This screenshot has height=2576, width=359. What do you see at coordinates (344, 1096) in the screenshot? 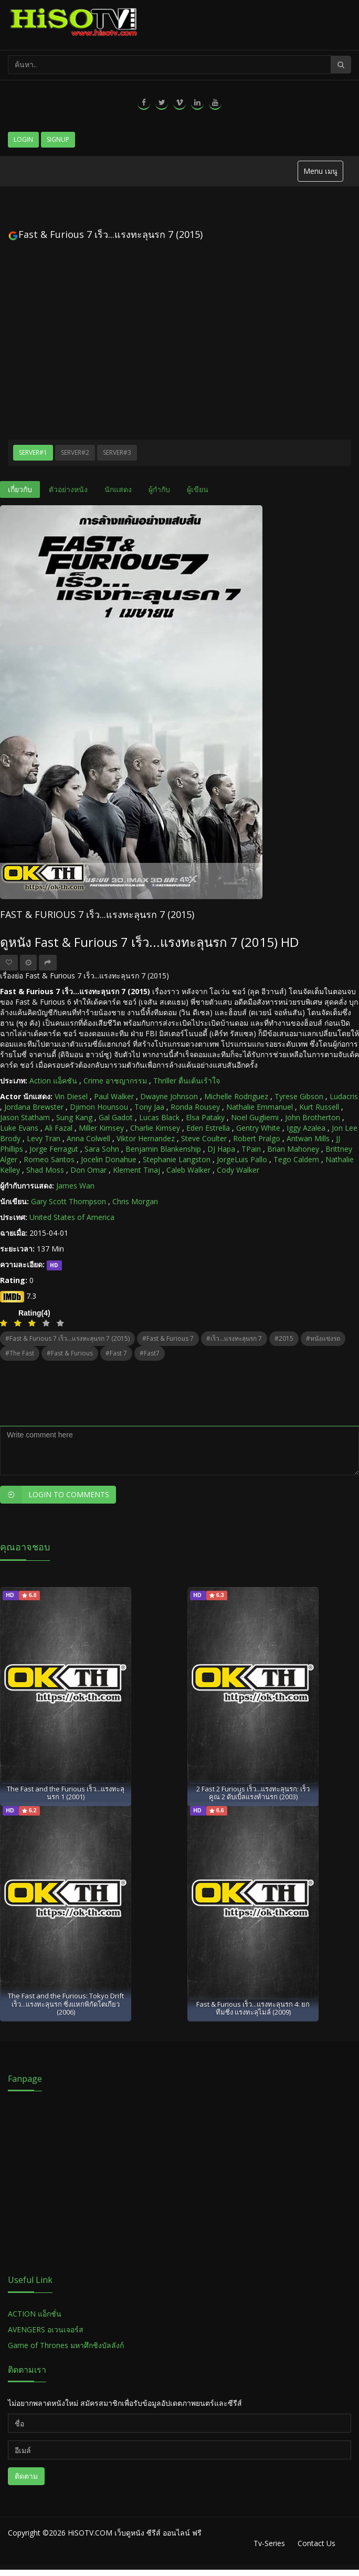
I see `Ludacris` at bounding box center [344, 1096].